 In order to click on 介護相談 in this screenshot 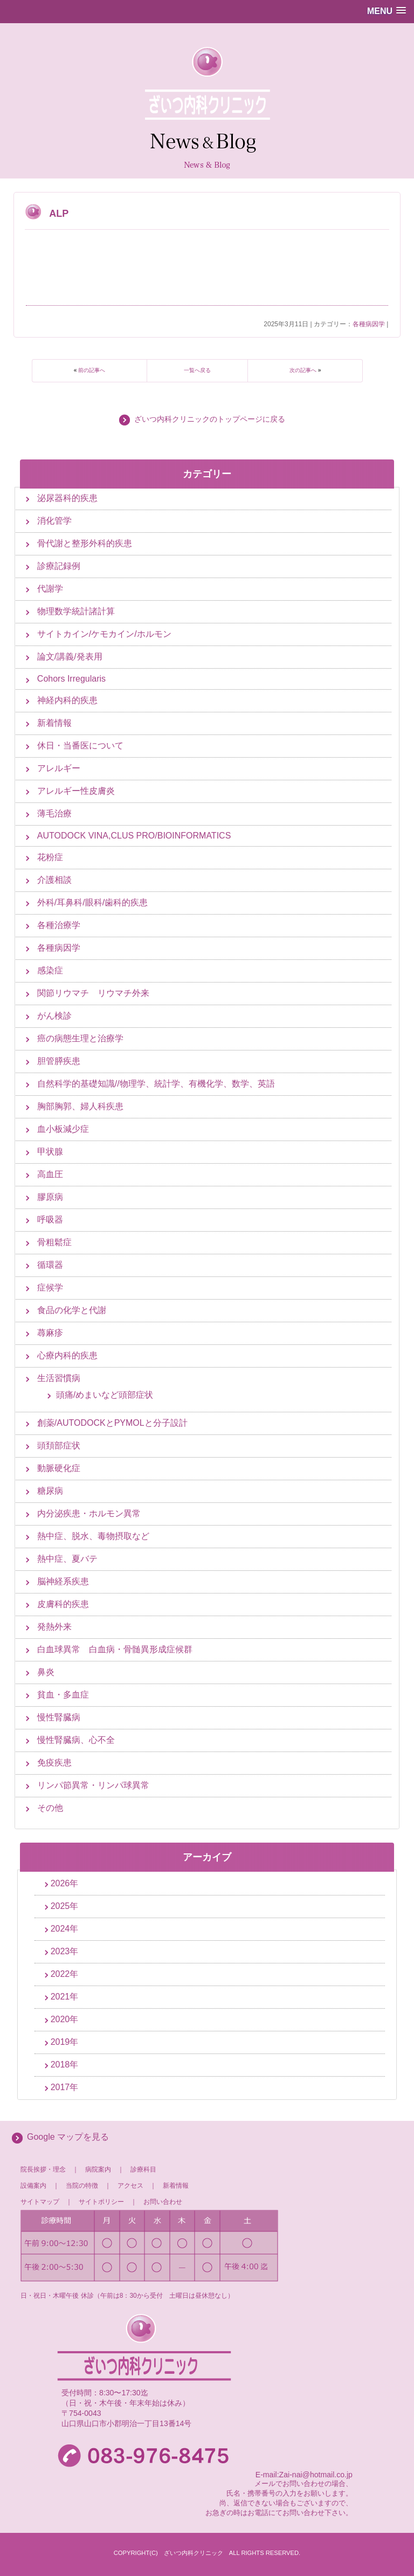, I will do `click(54, 879)`.